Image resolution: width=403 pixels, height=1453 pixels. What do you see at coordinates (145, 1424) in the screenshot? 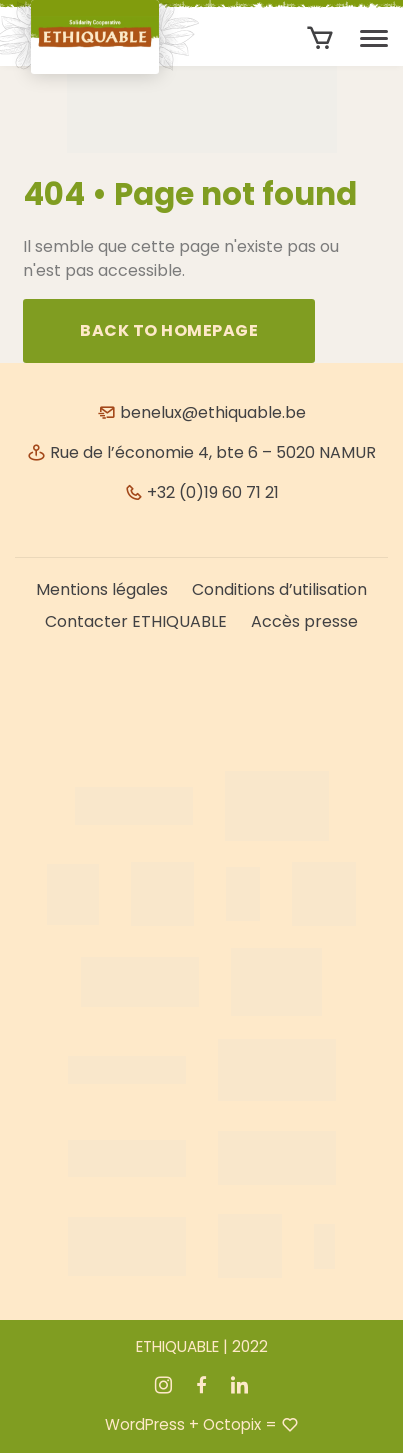
I see `WordPress` at bounding box center [145, 1424].